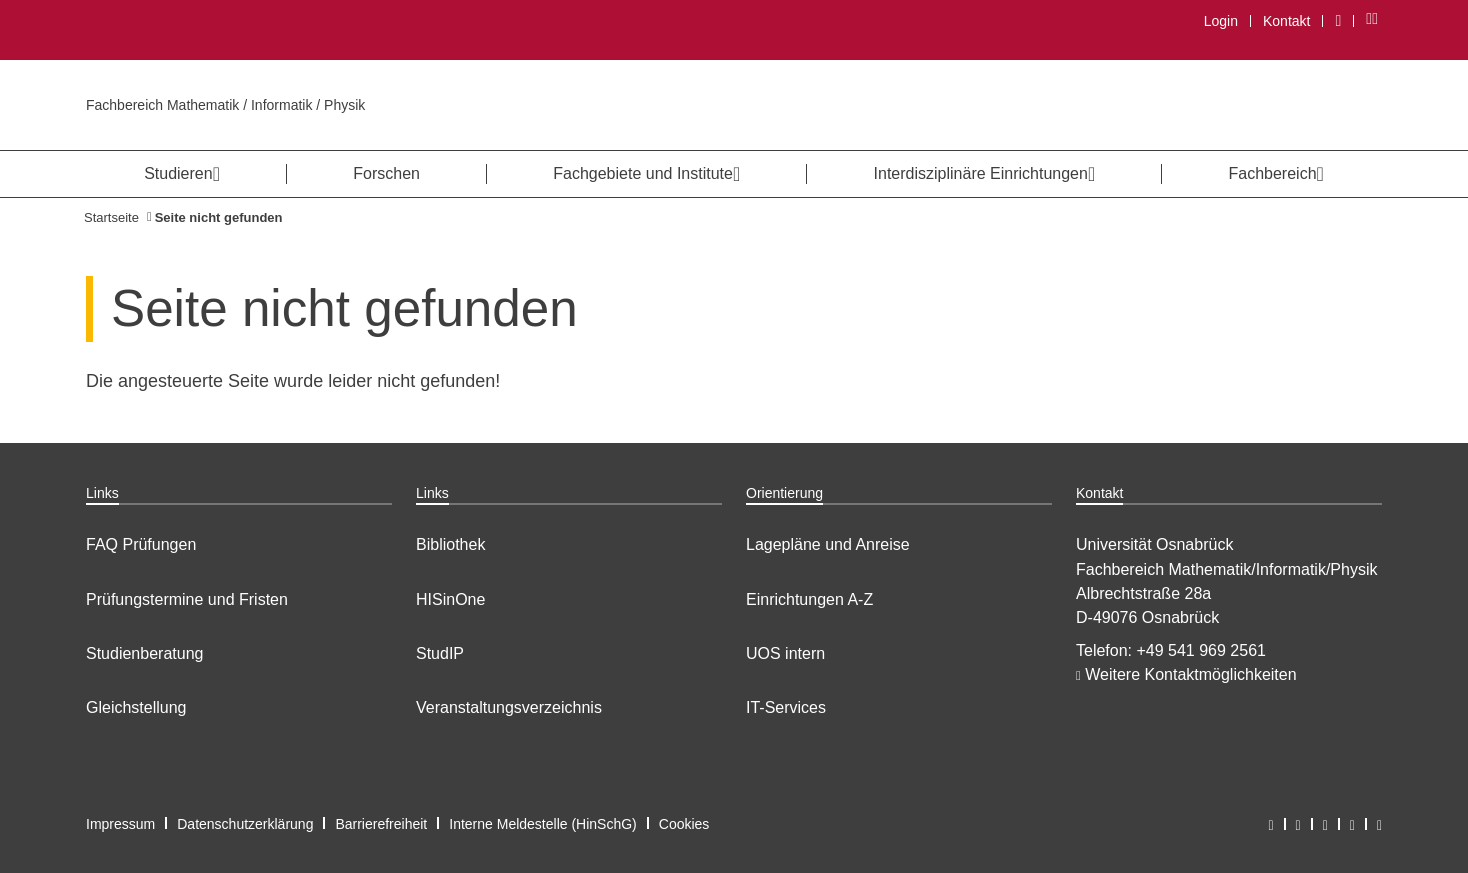  Describe the element at coordinates (120, 824) in the screenshot. I see `Impressum` at that location.